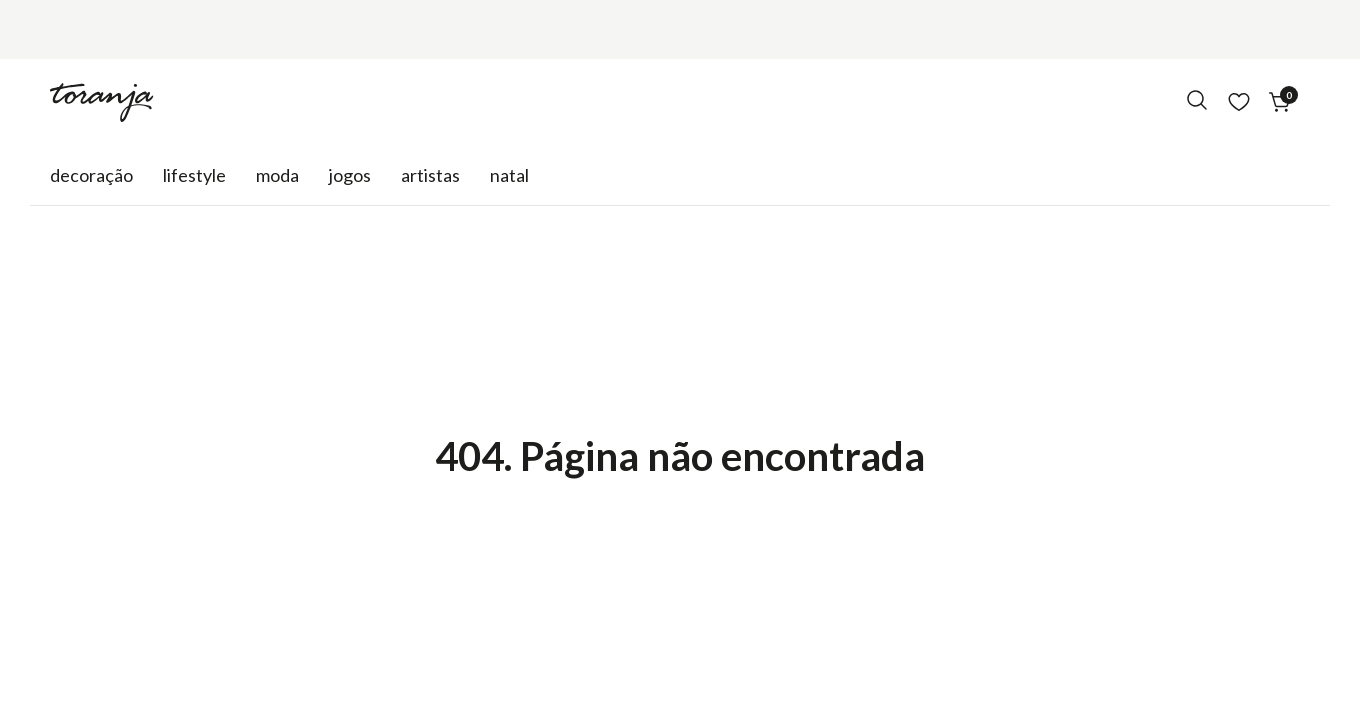  What do you see at coordinates (194, 175) in the screenshot?
I see `Lifestyle` at bounding box center [194, 175].